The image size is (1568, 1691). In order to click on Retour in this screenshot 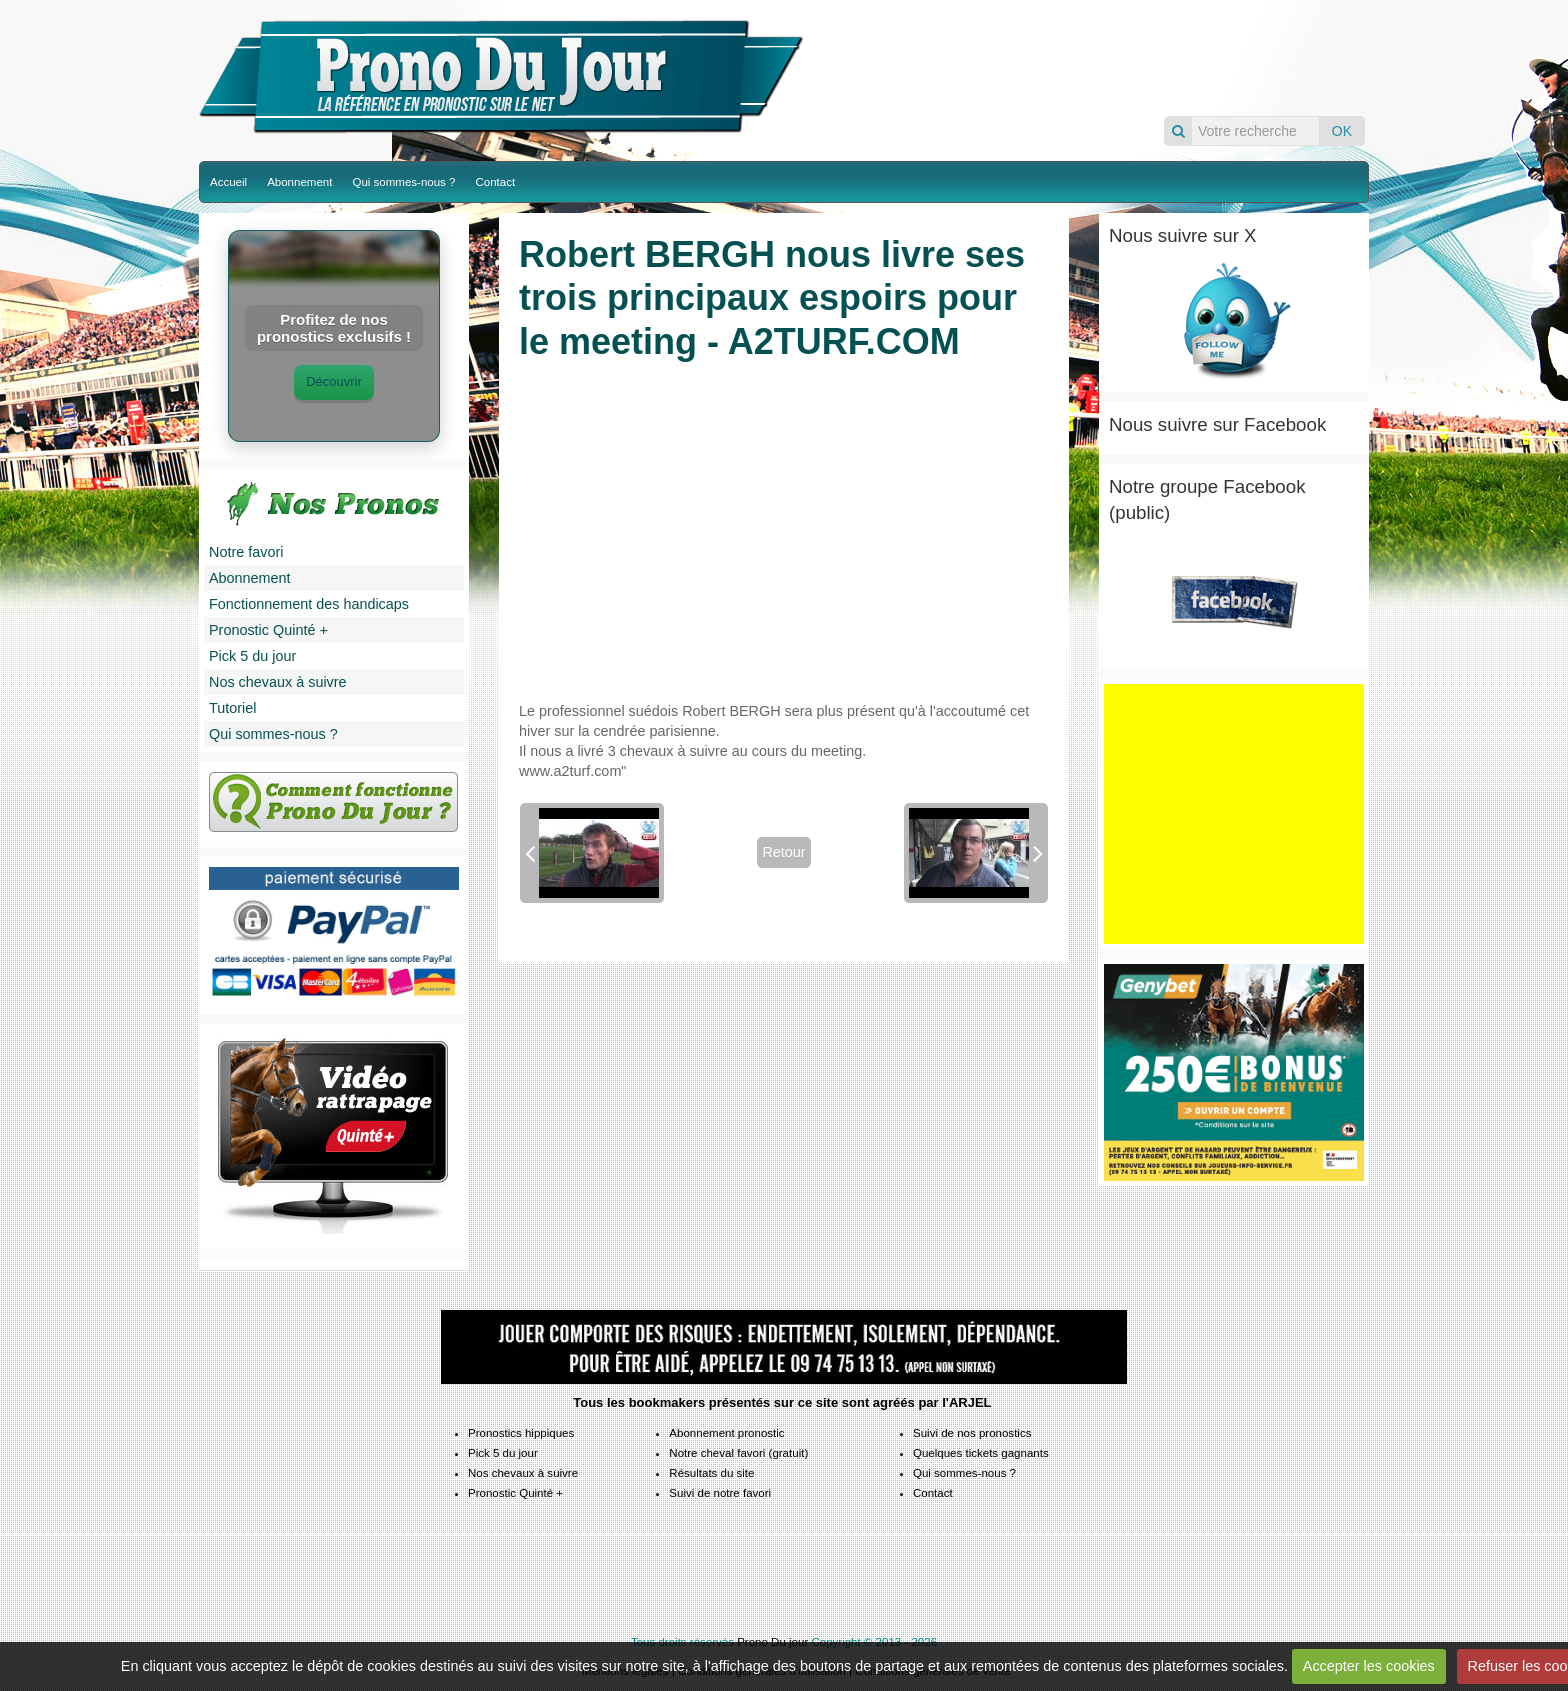, I will do `click(783, 852)`.